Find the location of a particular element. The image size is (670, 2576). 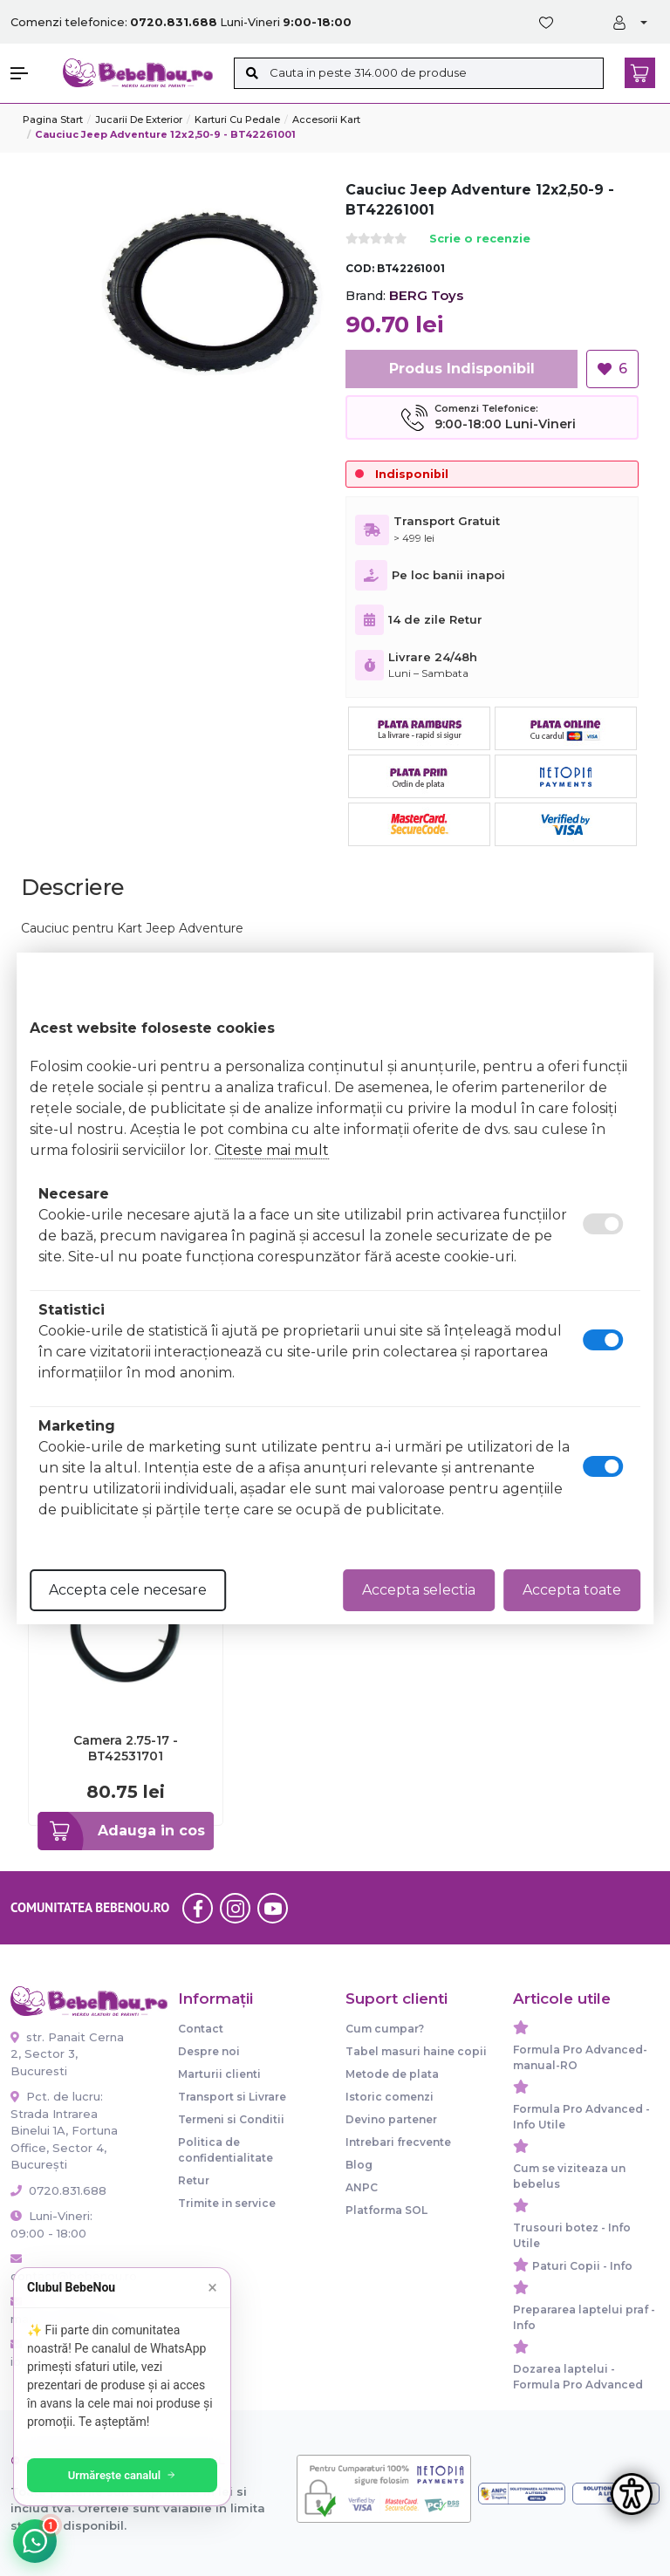

Karturi cu pedale is located at coordinates (237, 119).